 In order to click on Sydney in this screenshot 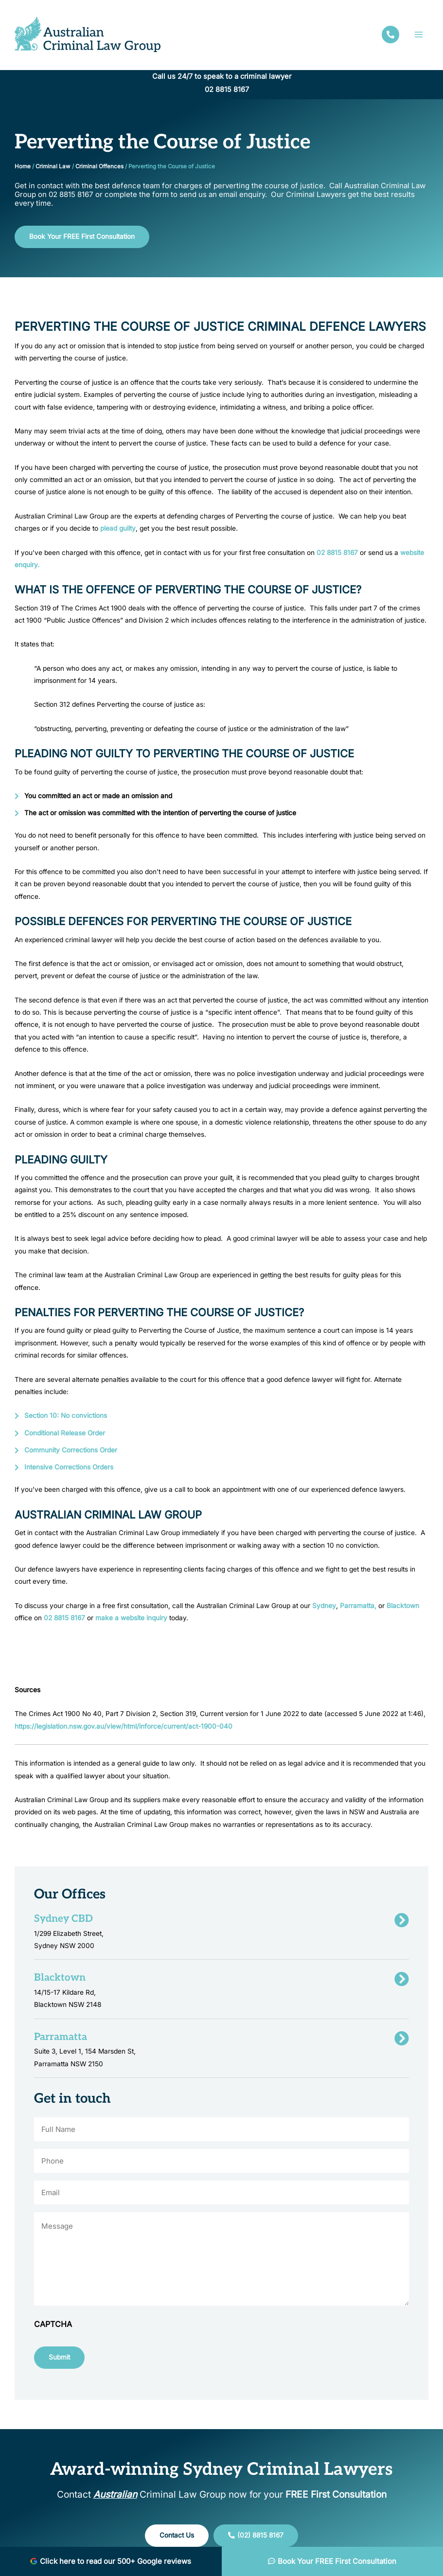, I will do `click(323, 1606)`.